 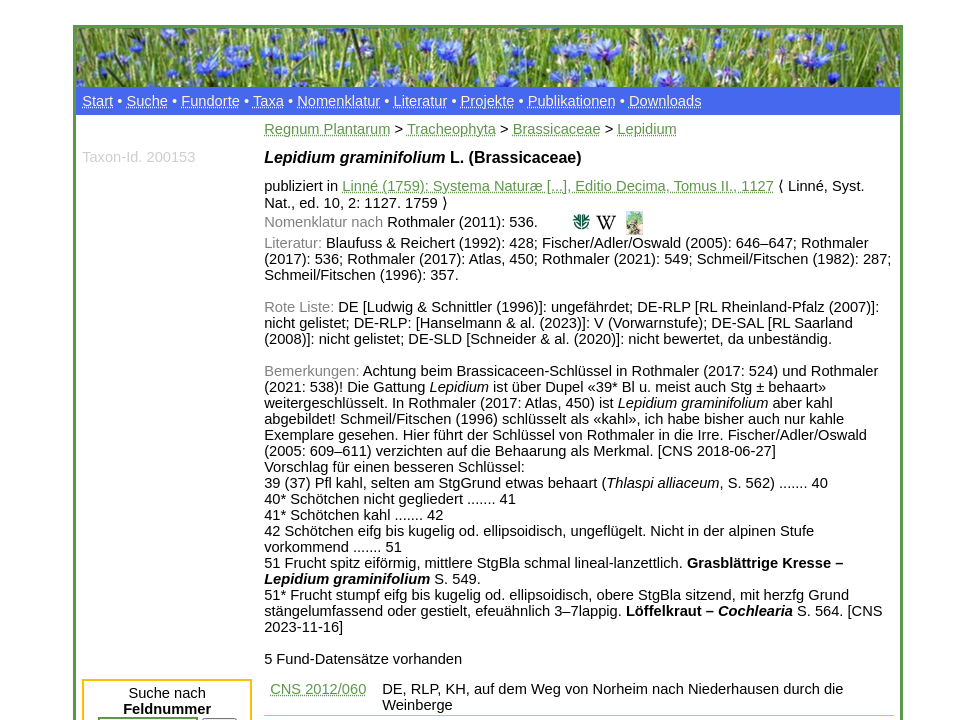 I want to click on Start, so click(x=97, y=101).